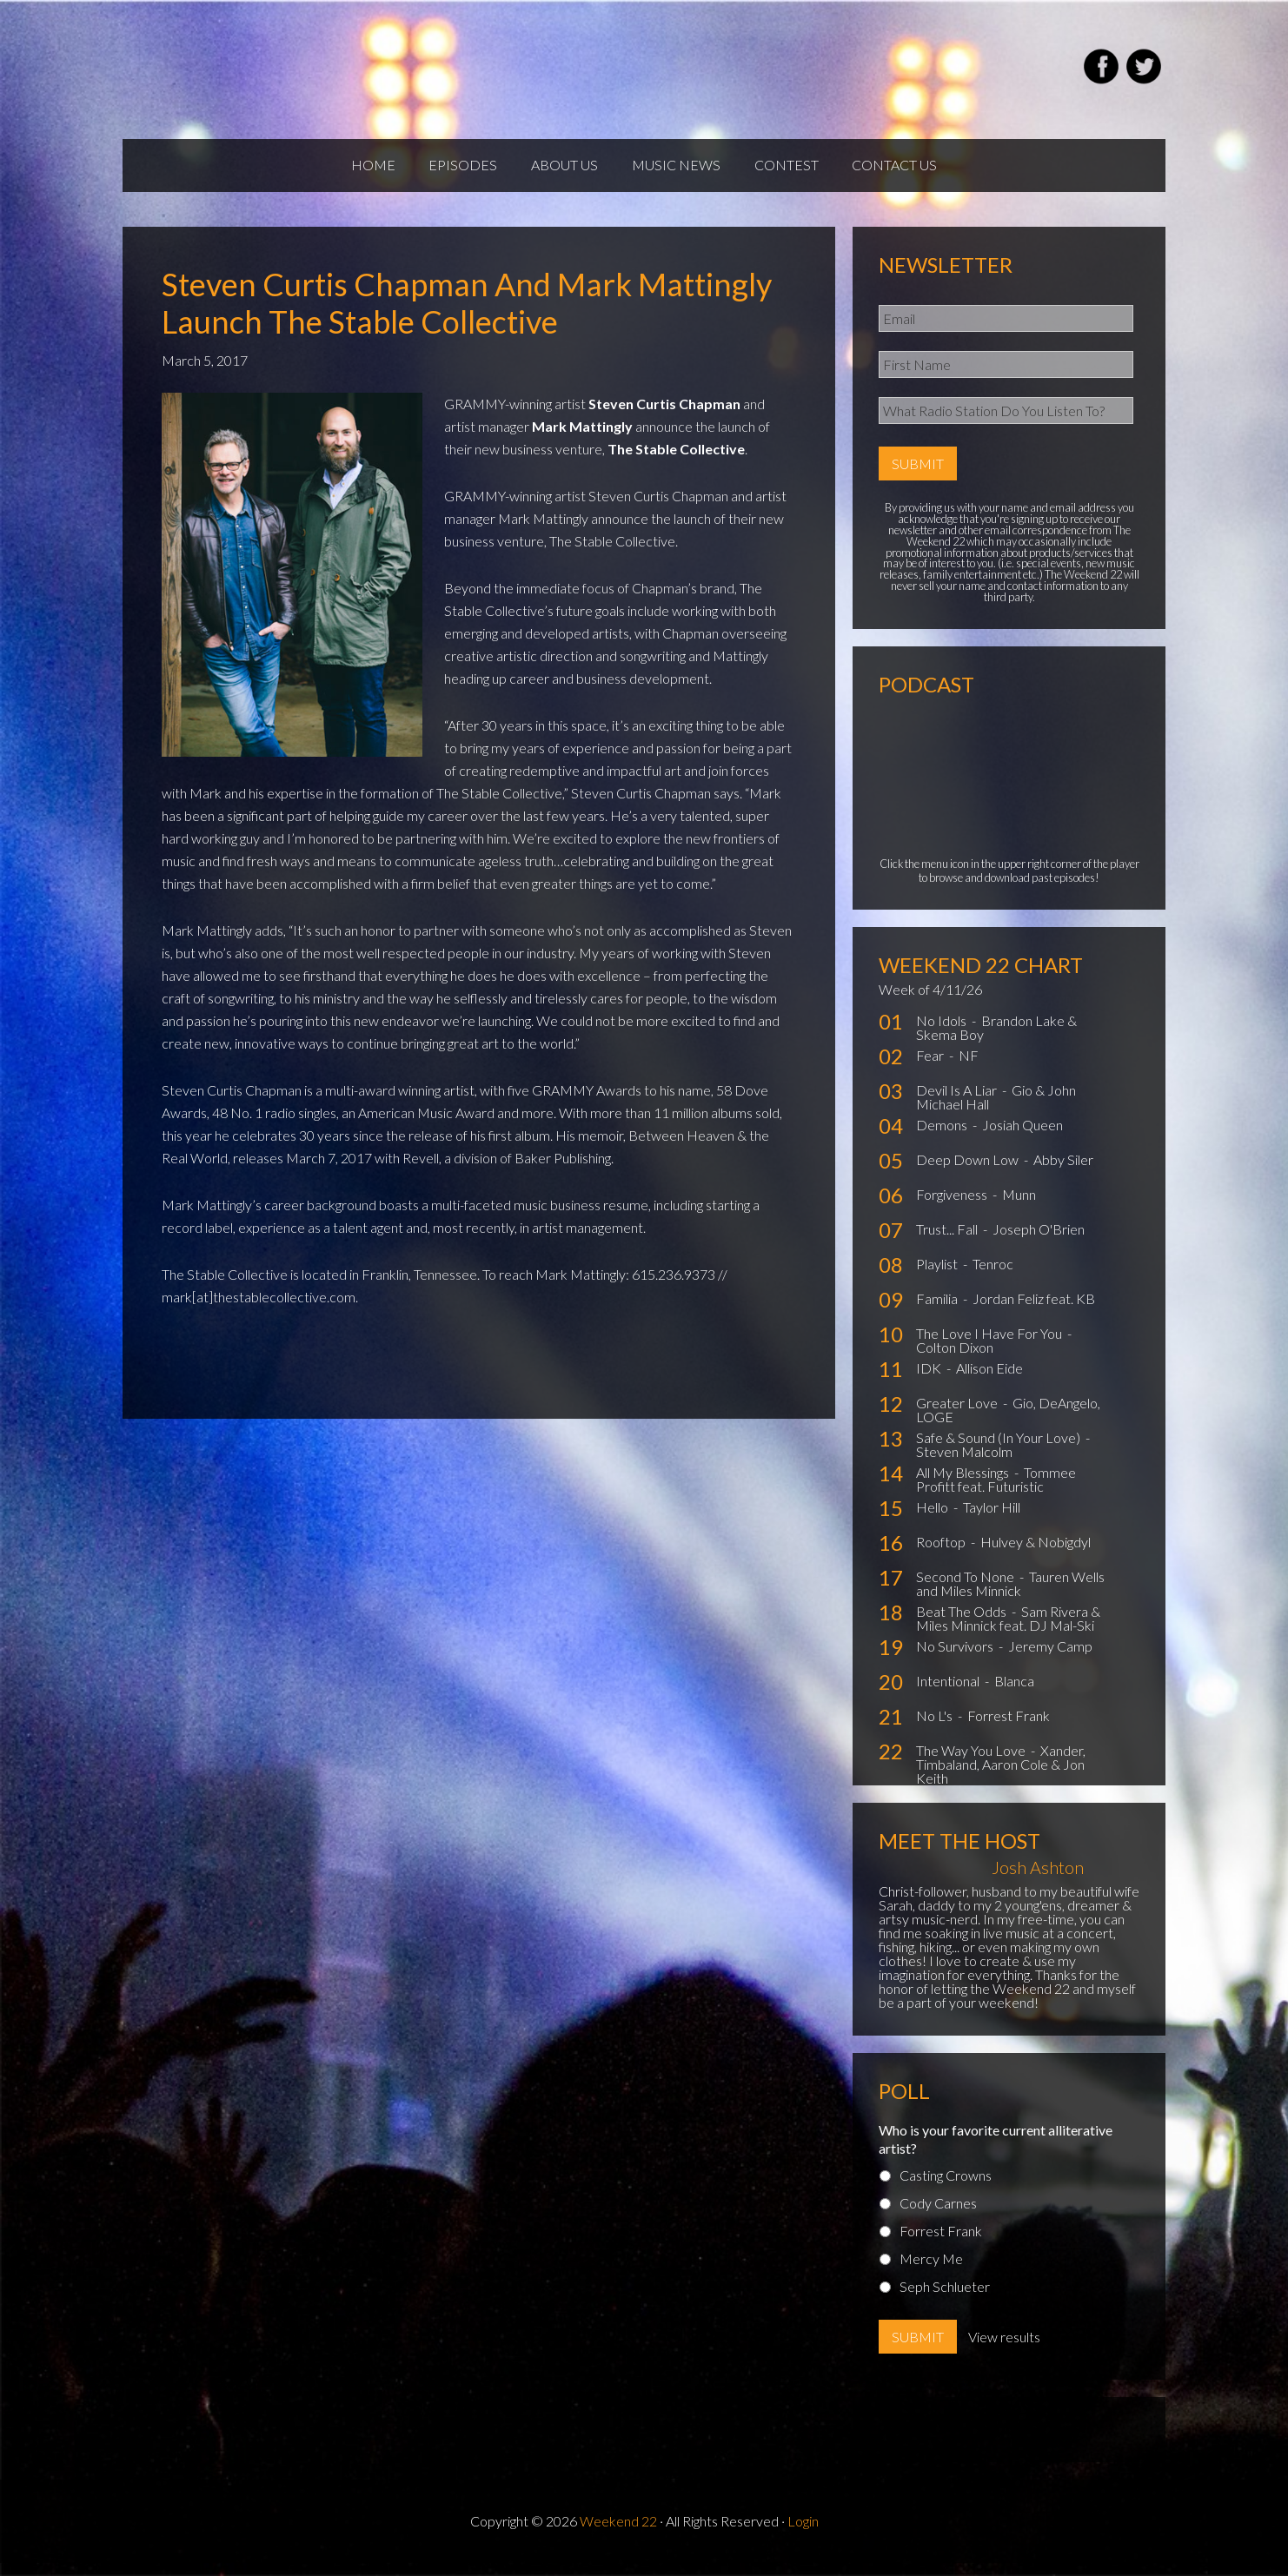 Image resolution: width=1288 pixels, height=2576 pixels. I want to click on The Love I Have For You, so click(990, 1347).